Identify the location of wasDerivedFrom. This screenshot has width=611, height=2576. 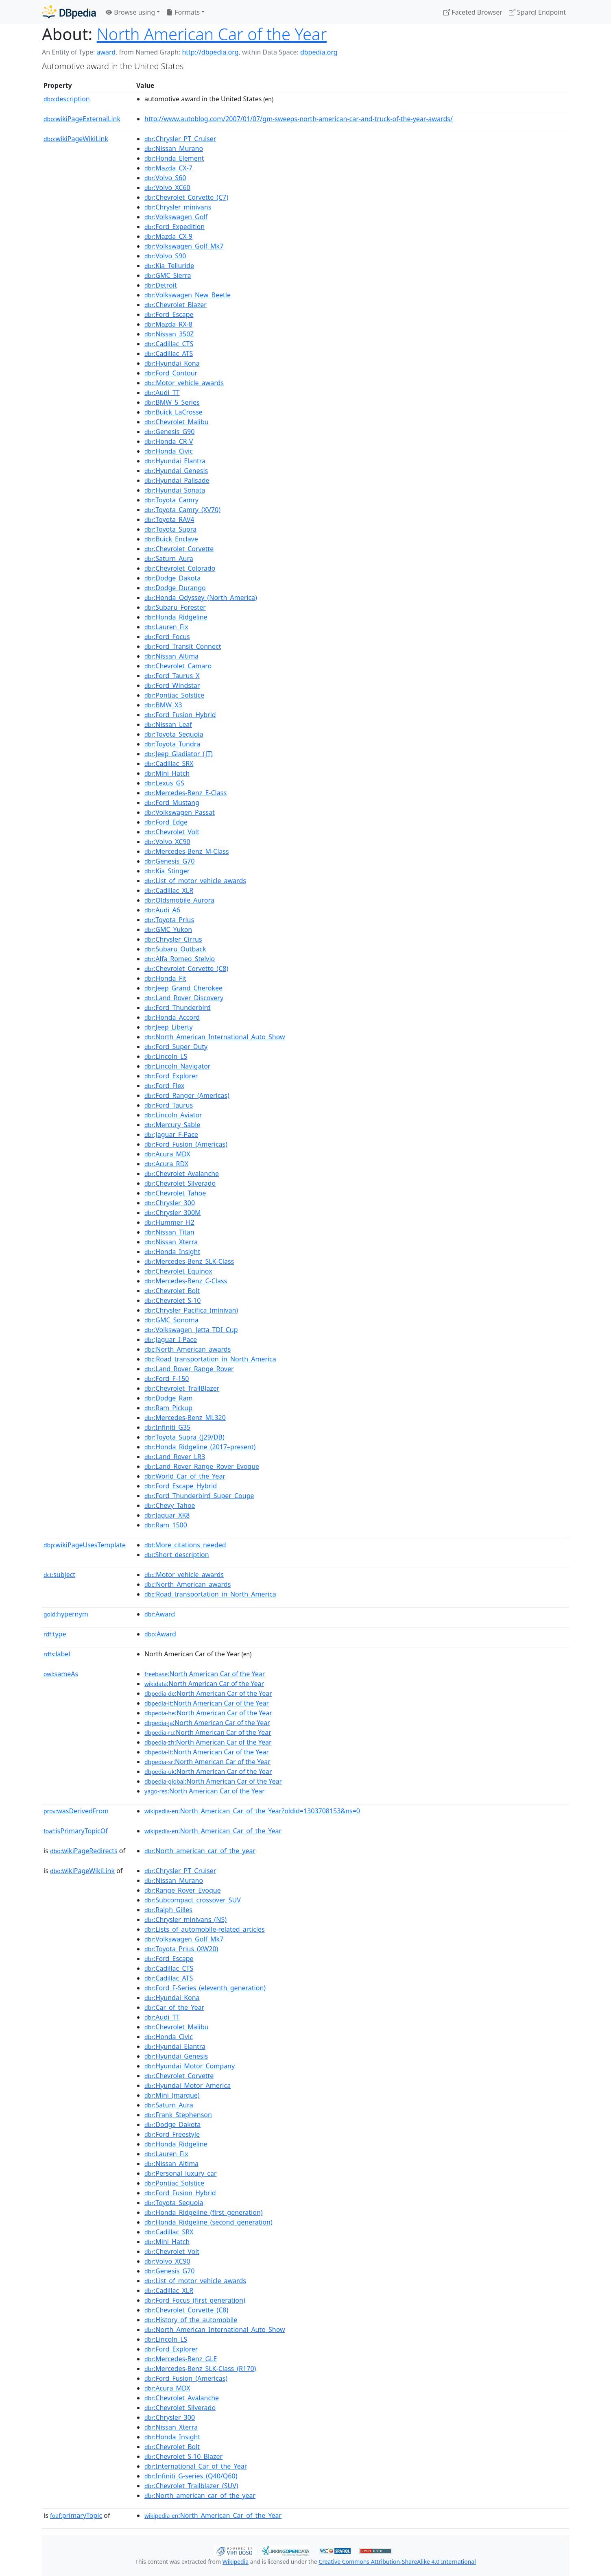
(76, 1810).